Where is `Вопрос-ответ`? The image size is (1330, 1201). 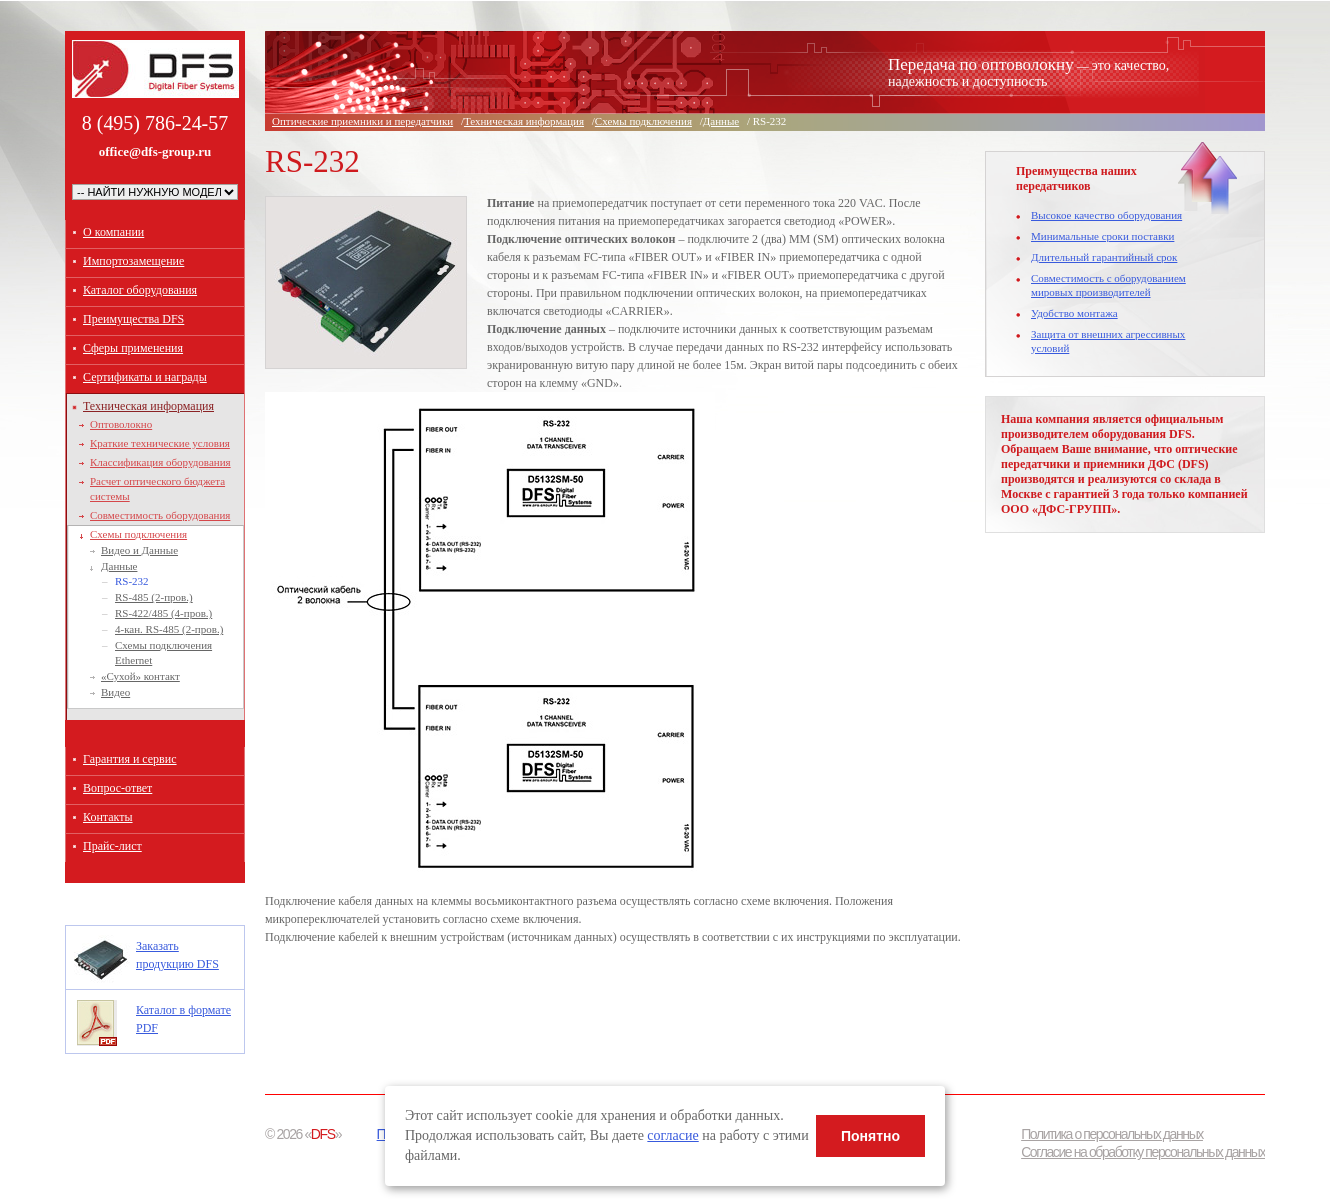 Вопрос-ответ is located at coordinates (117, 788).